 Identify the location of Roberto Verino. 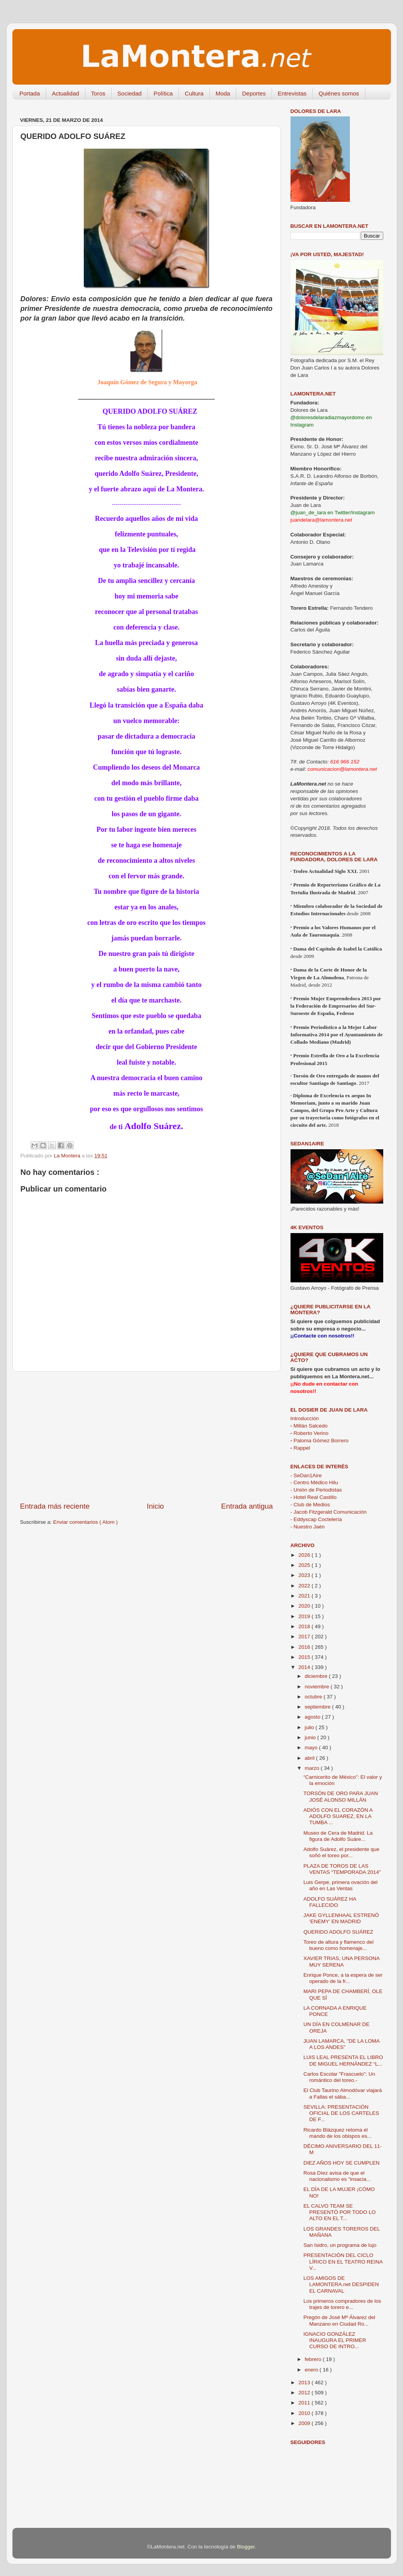
(310, 1433).